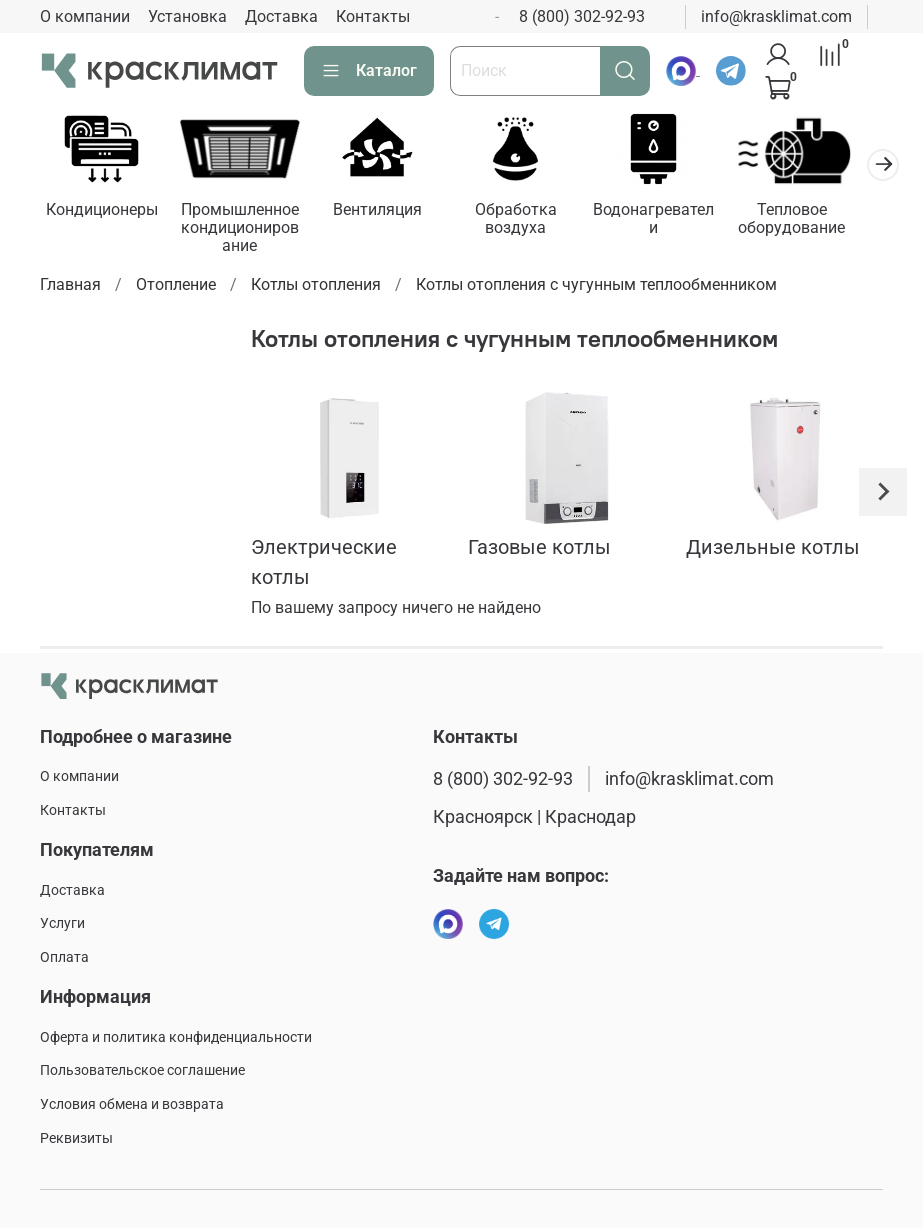 The width and height of the screenshot is (923, 1228). Describe the element at coordinates (281, 16) in the screenshot. I see `Доставка` at that location.